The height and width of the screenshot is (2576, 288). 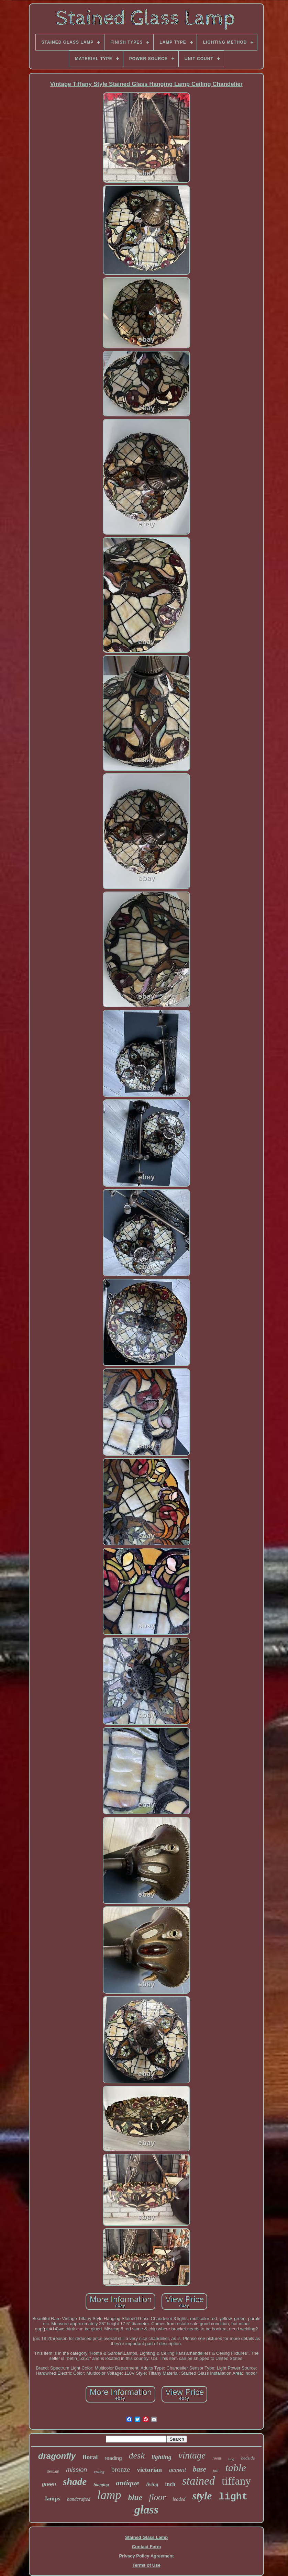 What do you see at coordinates (146, 2546) in the screenshot?
I see `Contact Form` at bounding box center [146, 2546].